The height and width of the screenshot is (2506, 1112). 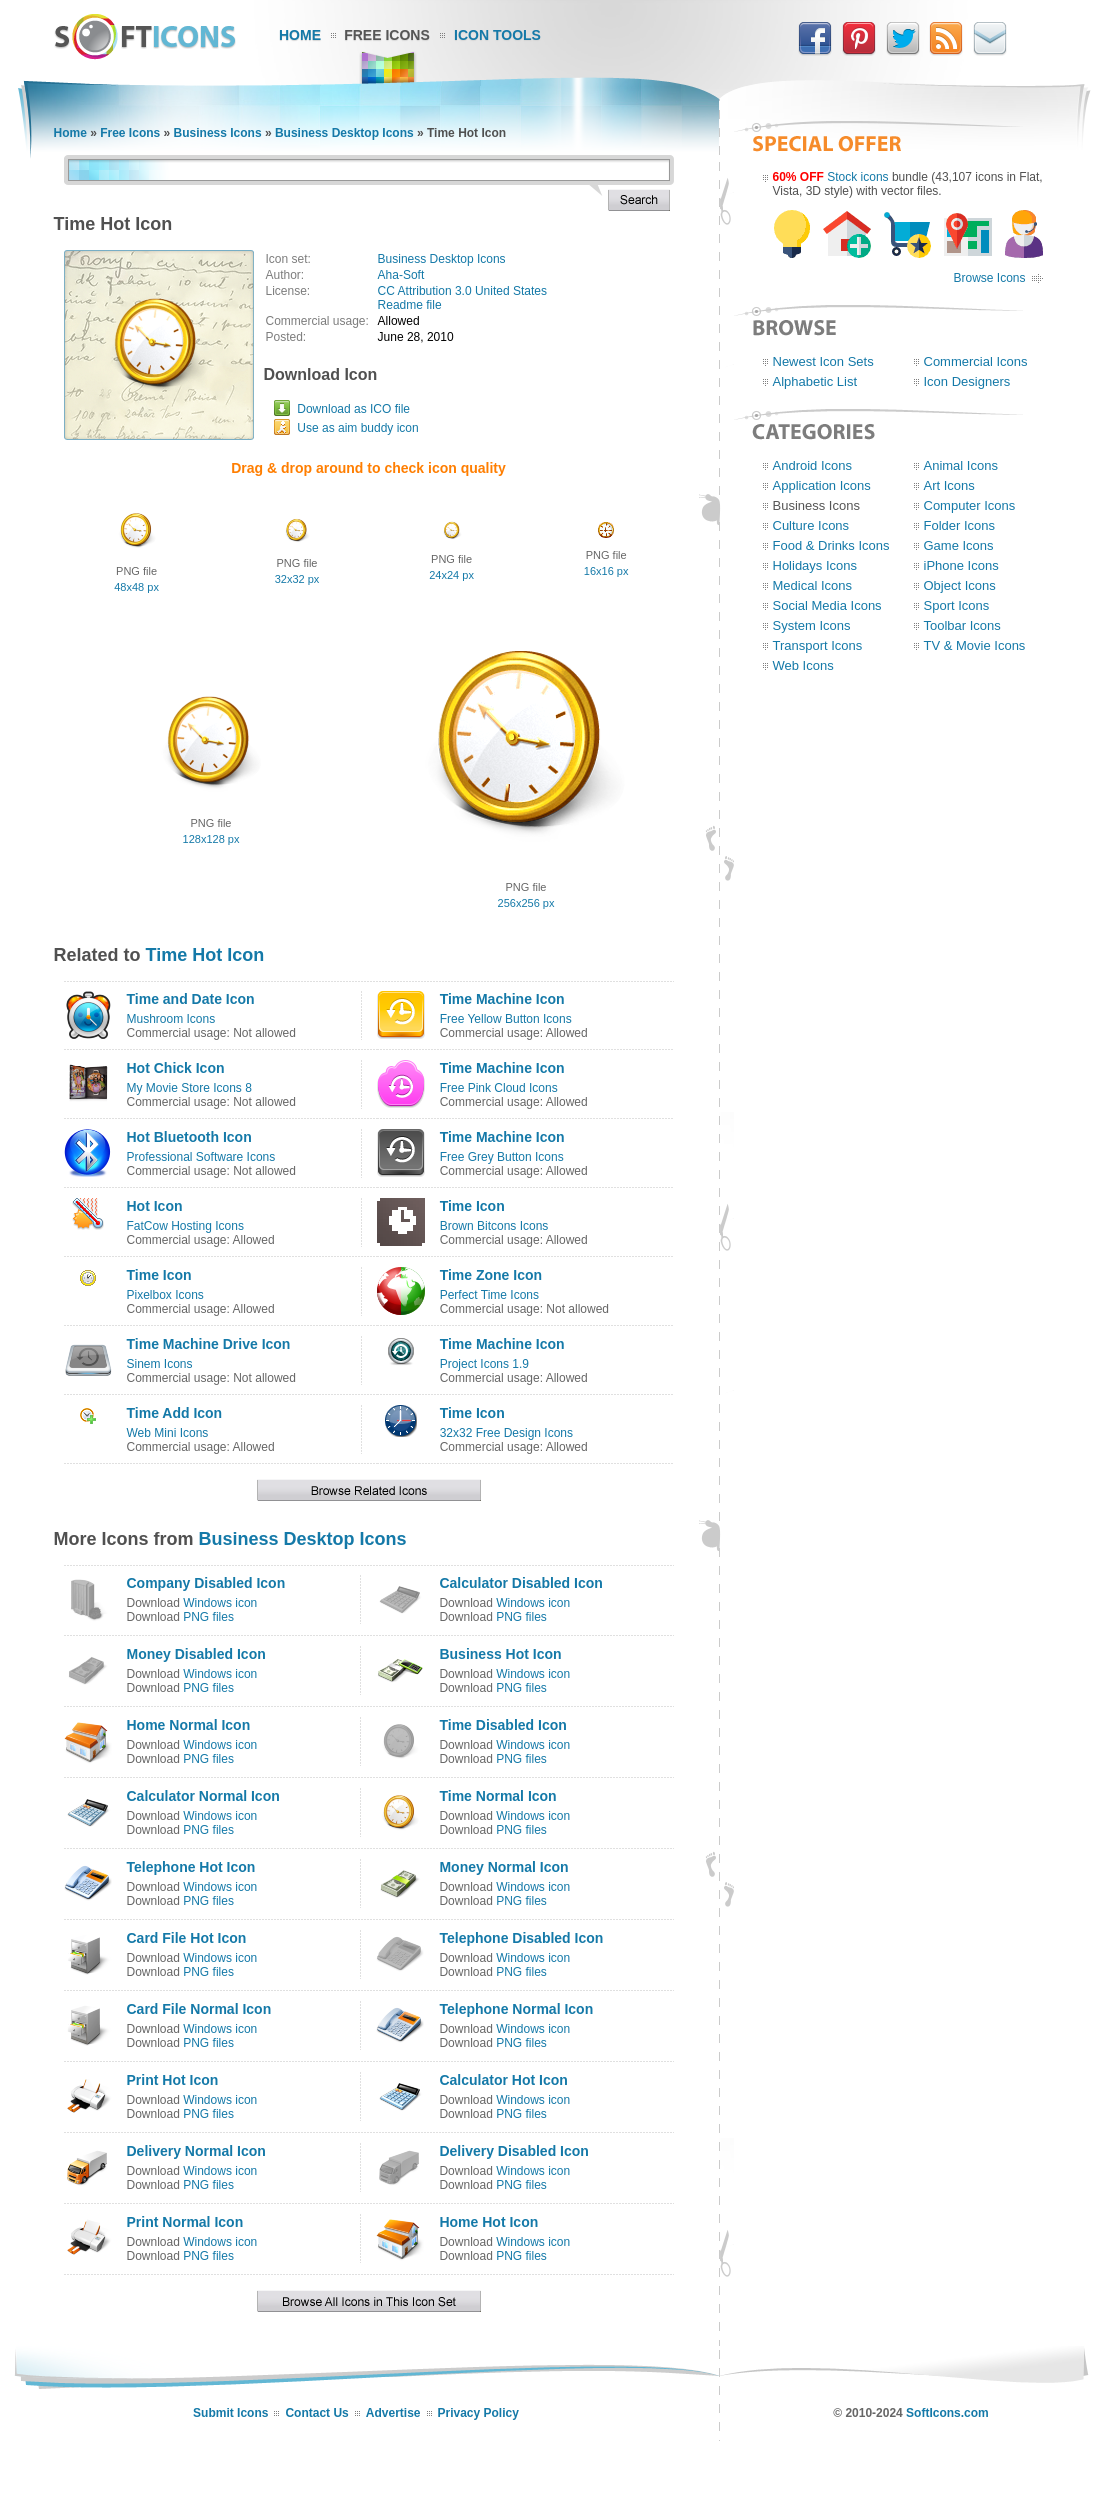 What do you see at coordinates (189, 1137) in the screenshot?
I see `Hot Bluetooth Icon` at bounding box center [189, 1137].